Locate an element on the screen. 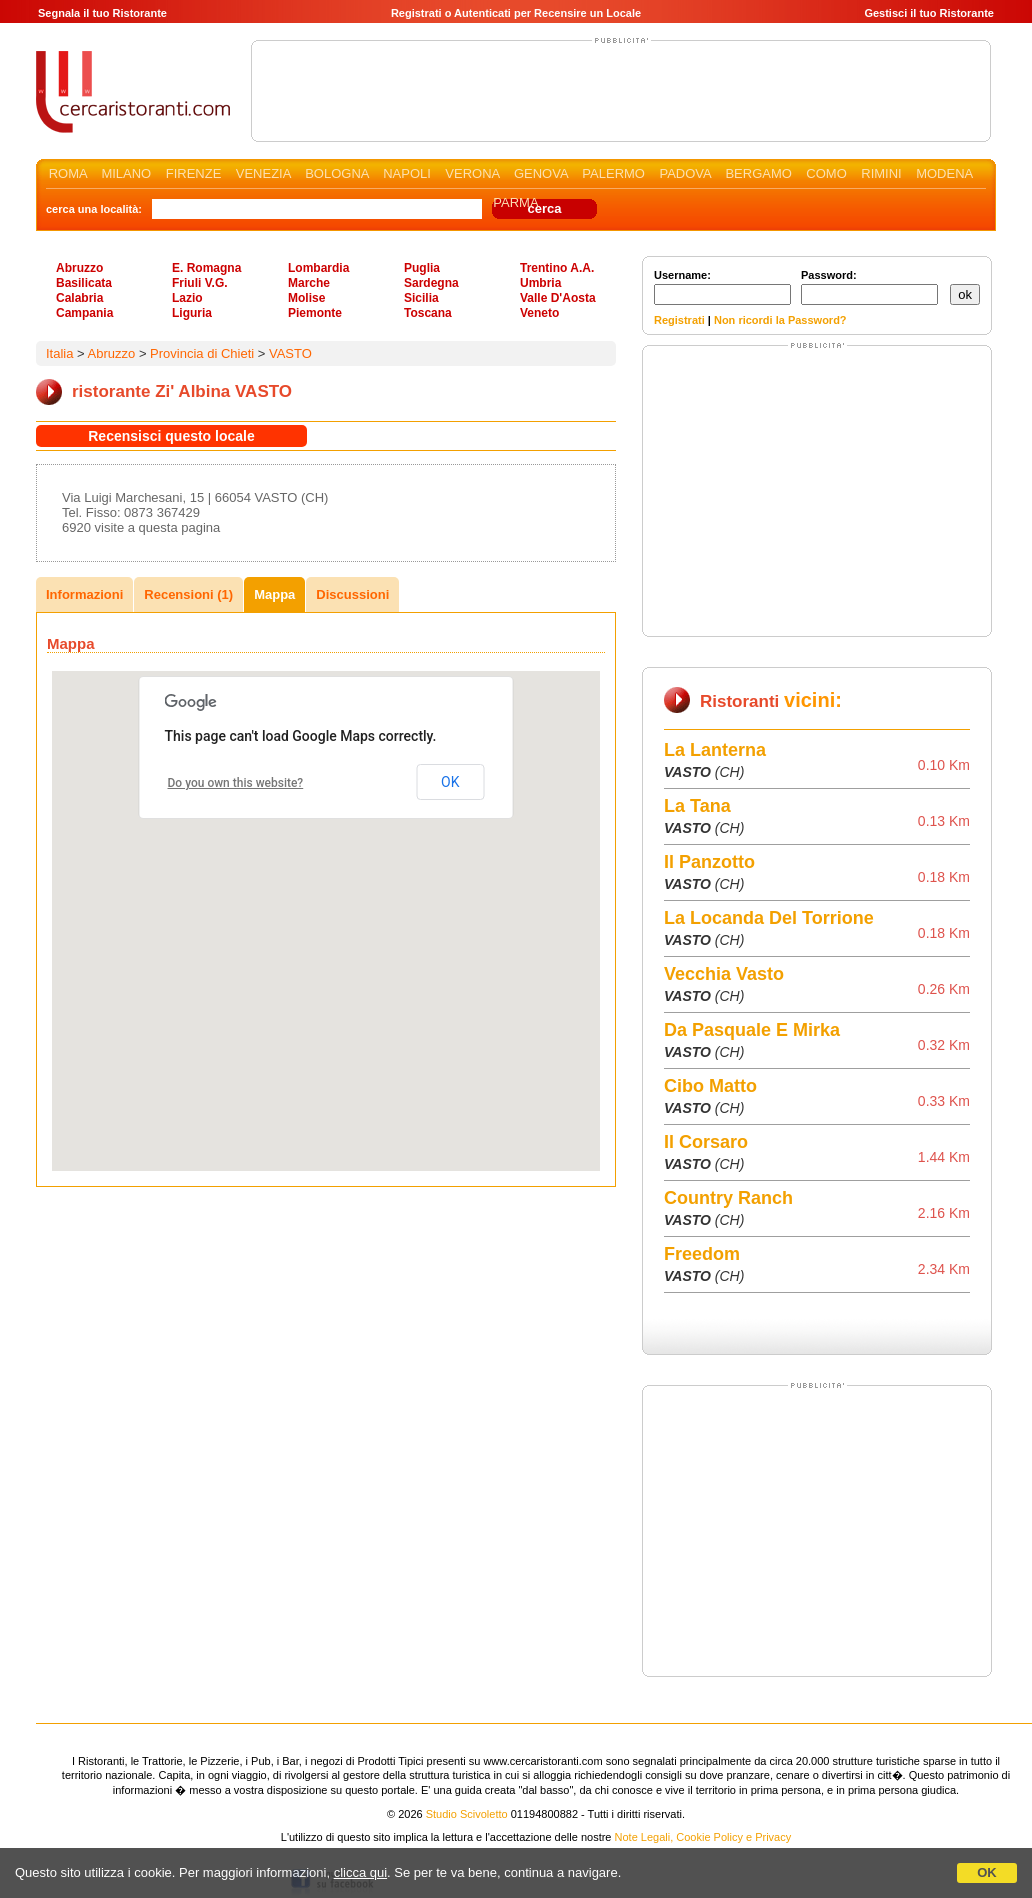 Image resolution: width=1032 pixels, height=1898 pixels. Basilicata is located at coordinates (84, 283).